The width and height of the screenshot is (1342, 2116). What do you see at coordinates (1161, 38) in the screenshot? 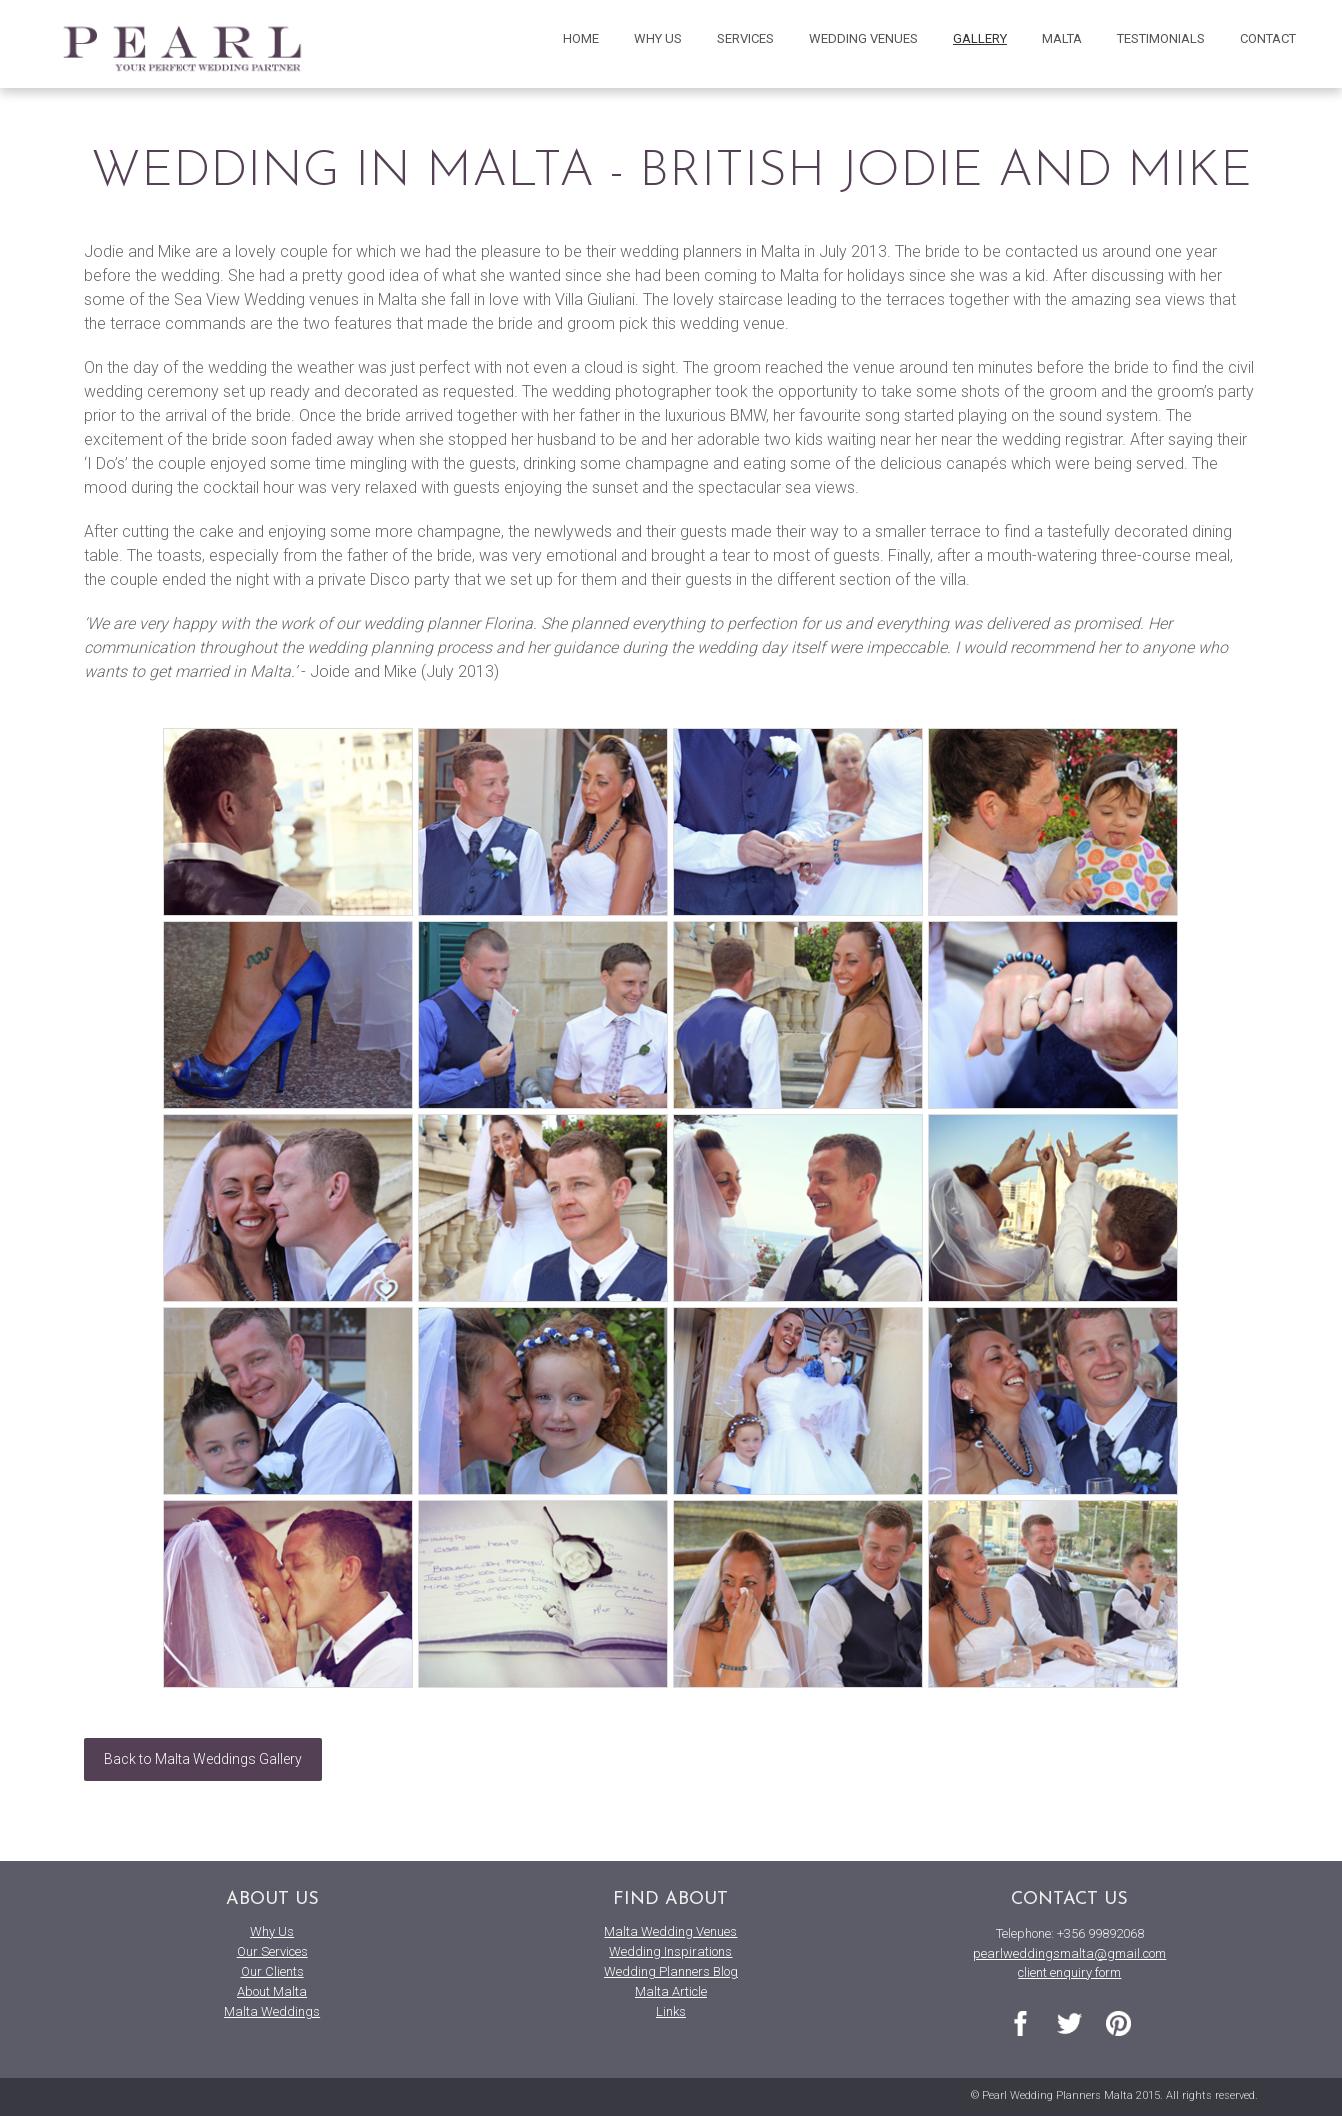
I see `testimonials` at bounding box center [1161, 38].